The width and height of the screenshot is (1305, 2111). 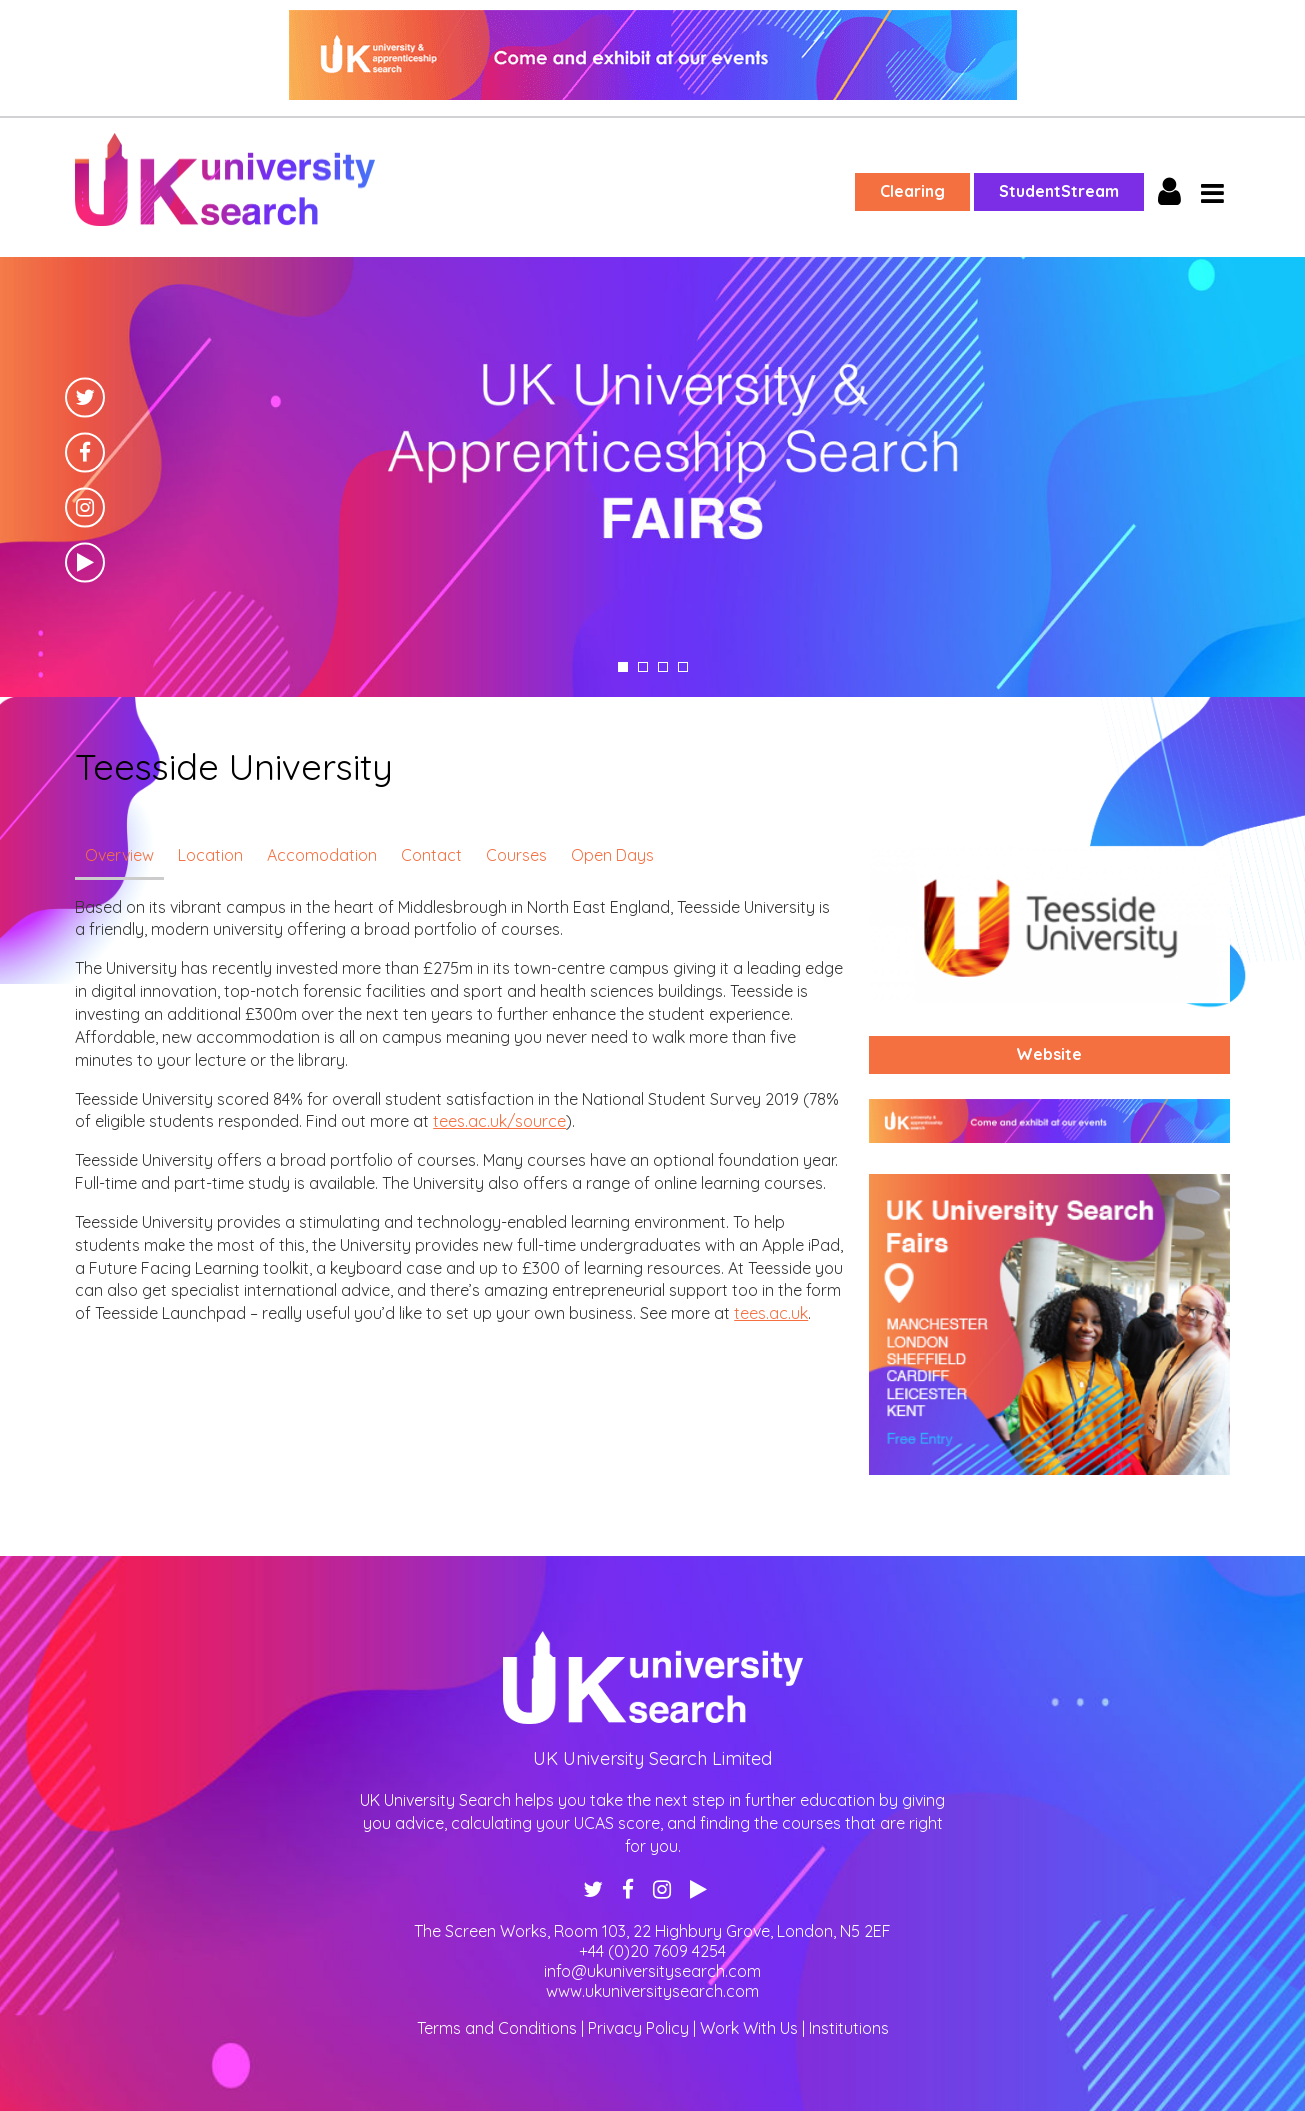 What do you see at coordinates (497, 2028) in the screenshot?
I see `Terms and Conditions` at bounding box center [497, 2028].